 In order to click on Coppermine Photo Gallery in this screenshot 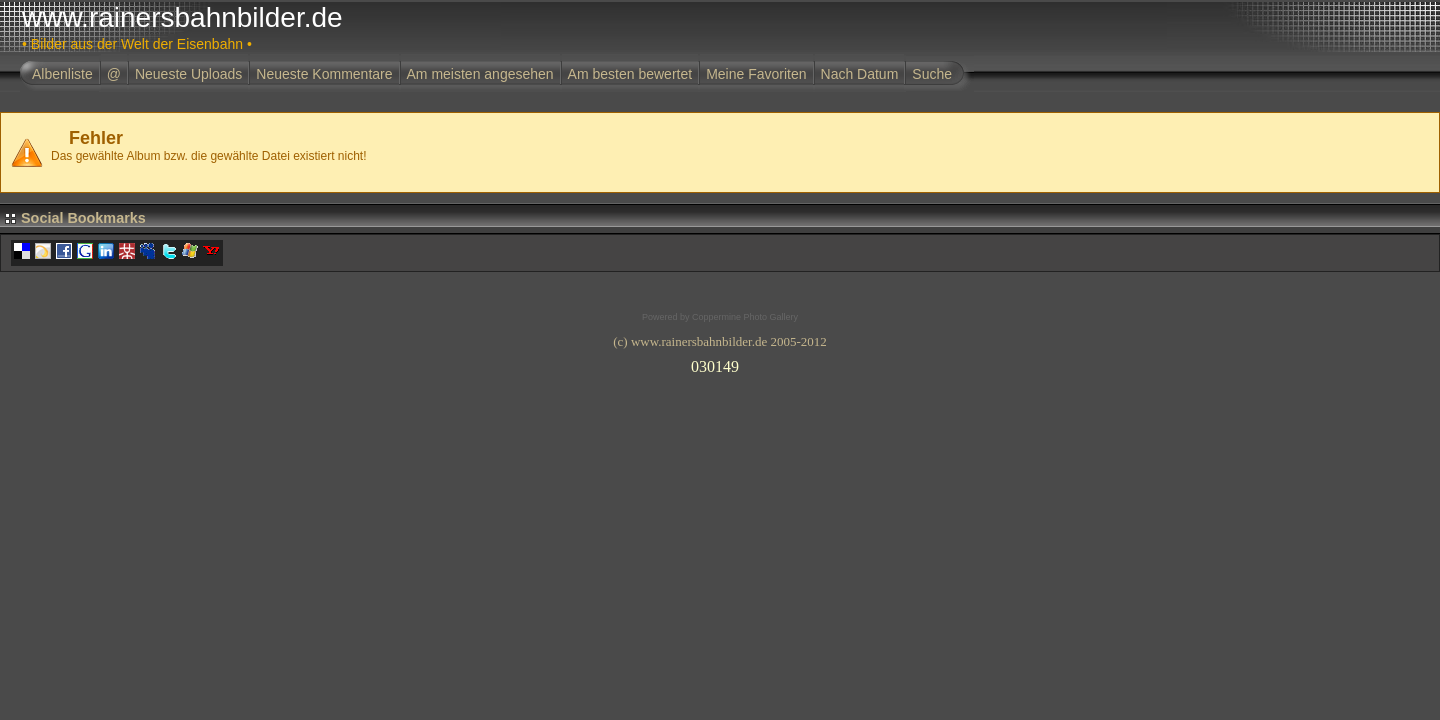, I will do `click(745, 317)`.